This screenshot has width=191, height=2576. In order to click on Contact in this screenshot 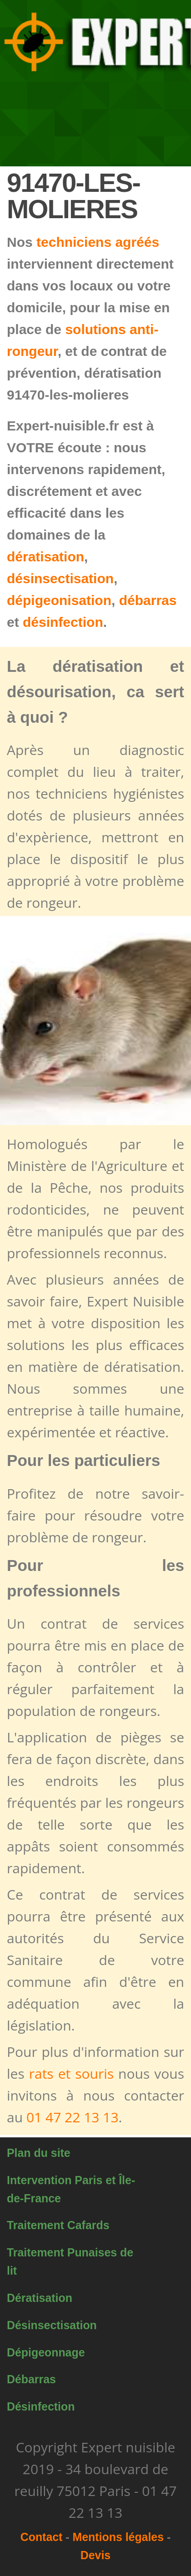, I will do `click(41, 2537)`.